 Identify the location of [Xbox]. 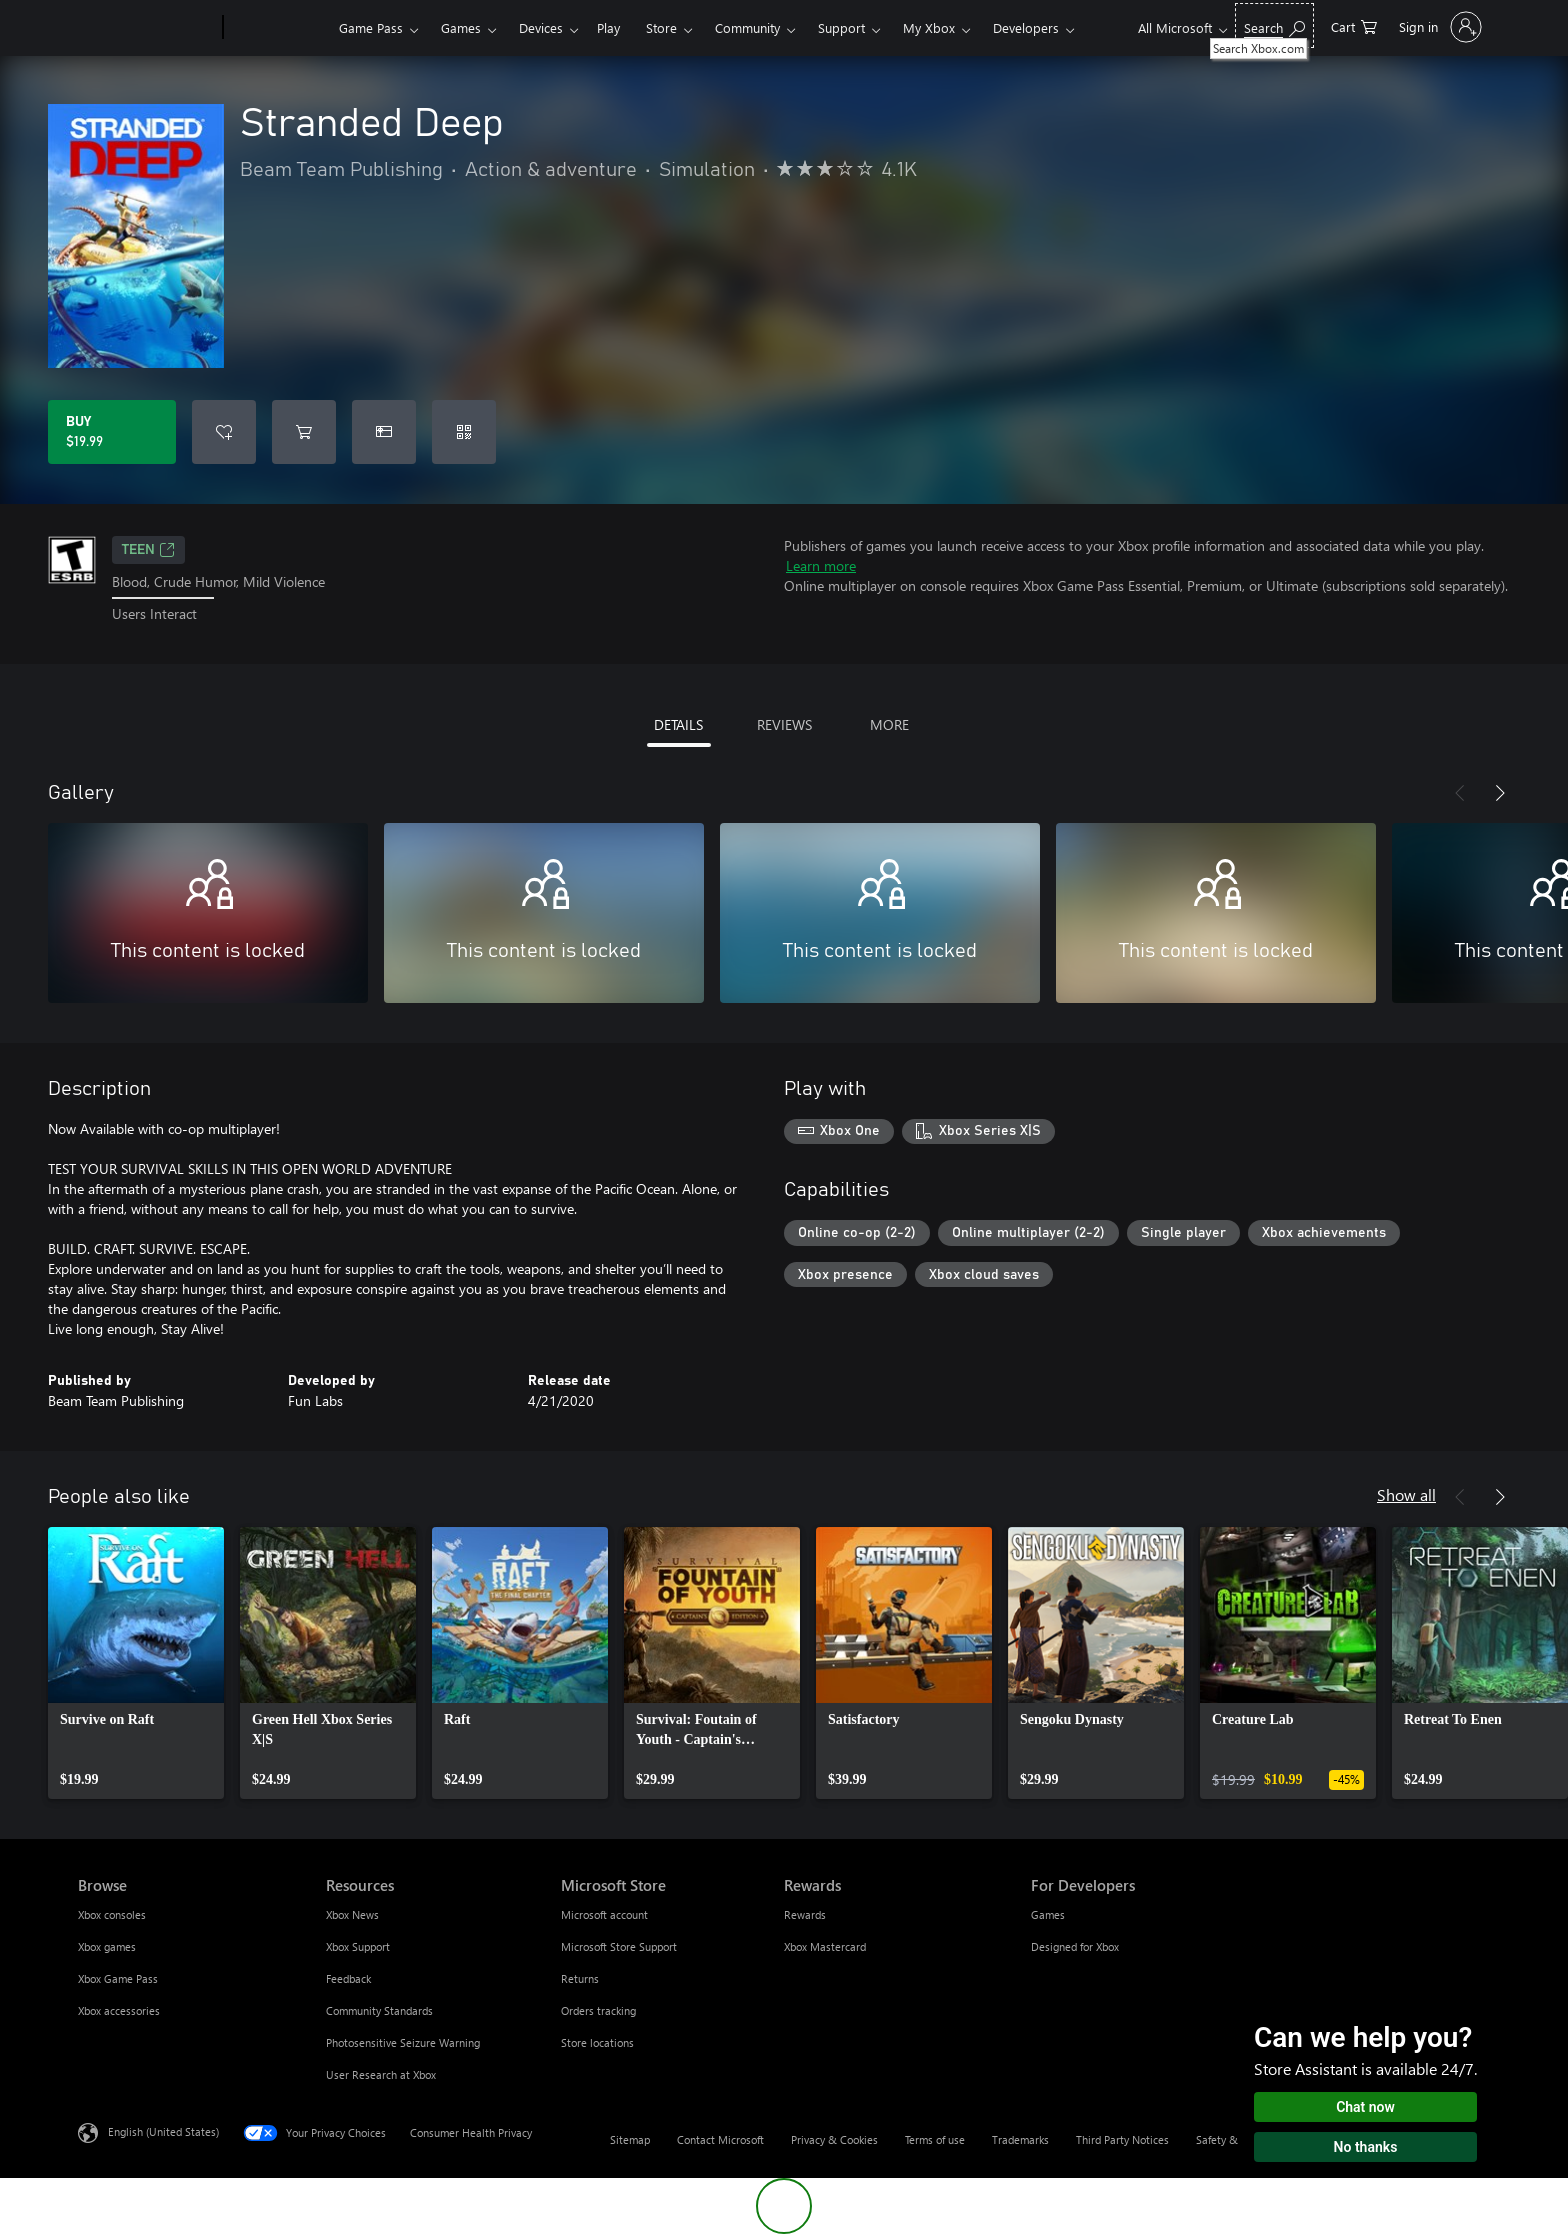
(278, 28).